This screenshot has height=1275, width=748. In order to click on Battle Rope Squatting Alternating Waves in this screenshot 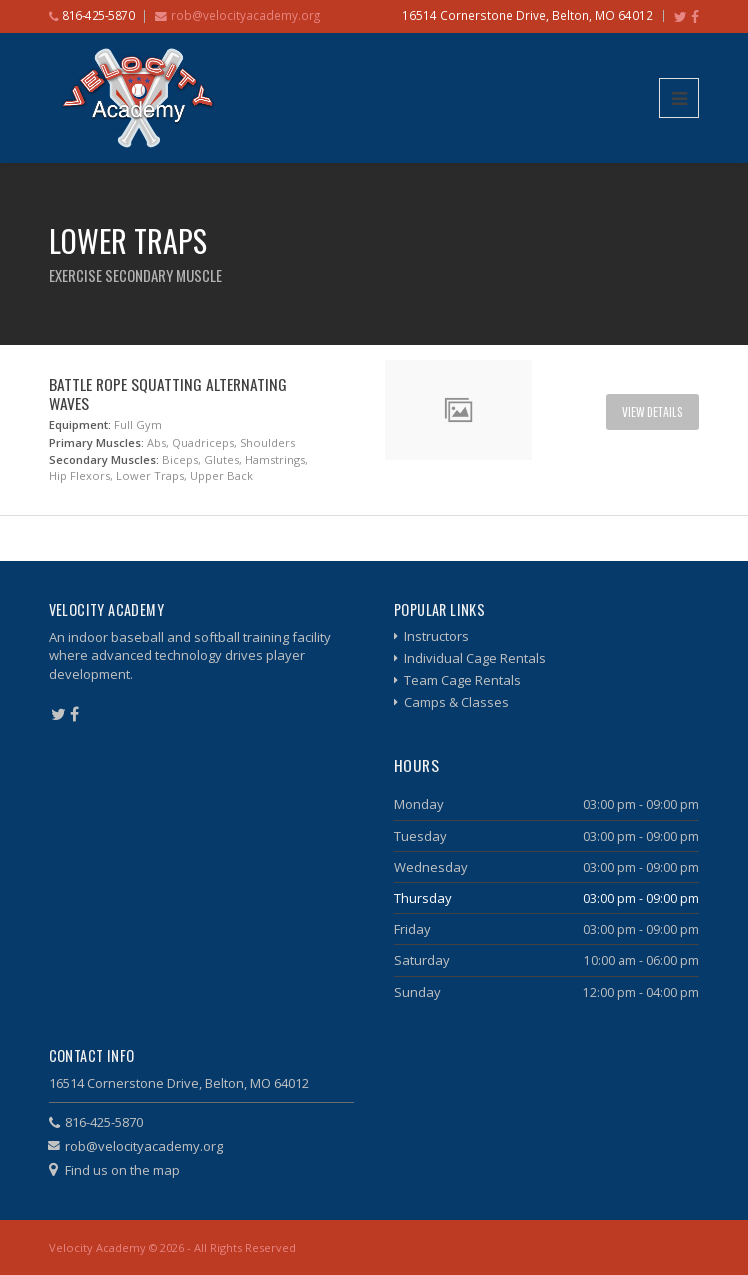, I will do `click(168, 393)`.